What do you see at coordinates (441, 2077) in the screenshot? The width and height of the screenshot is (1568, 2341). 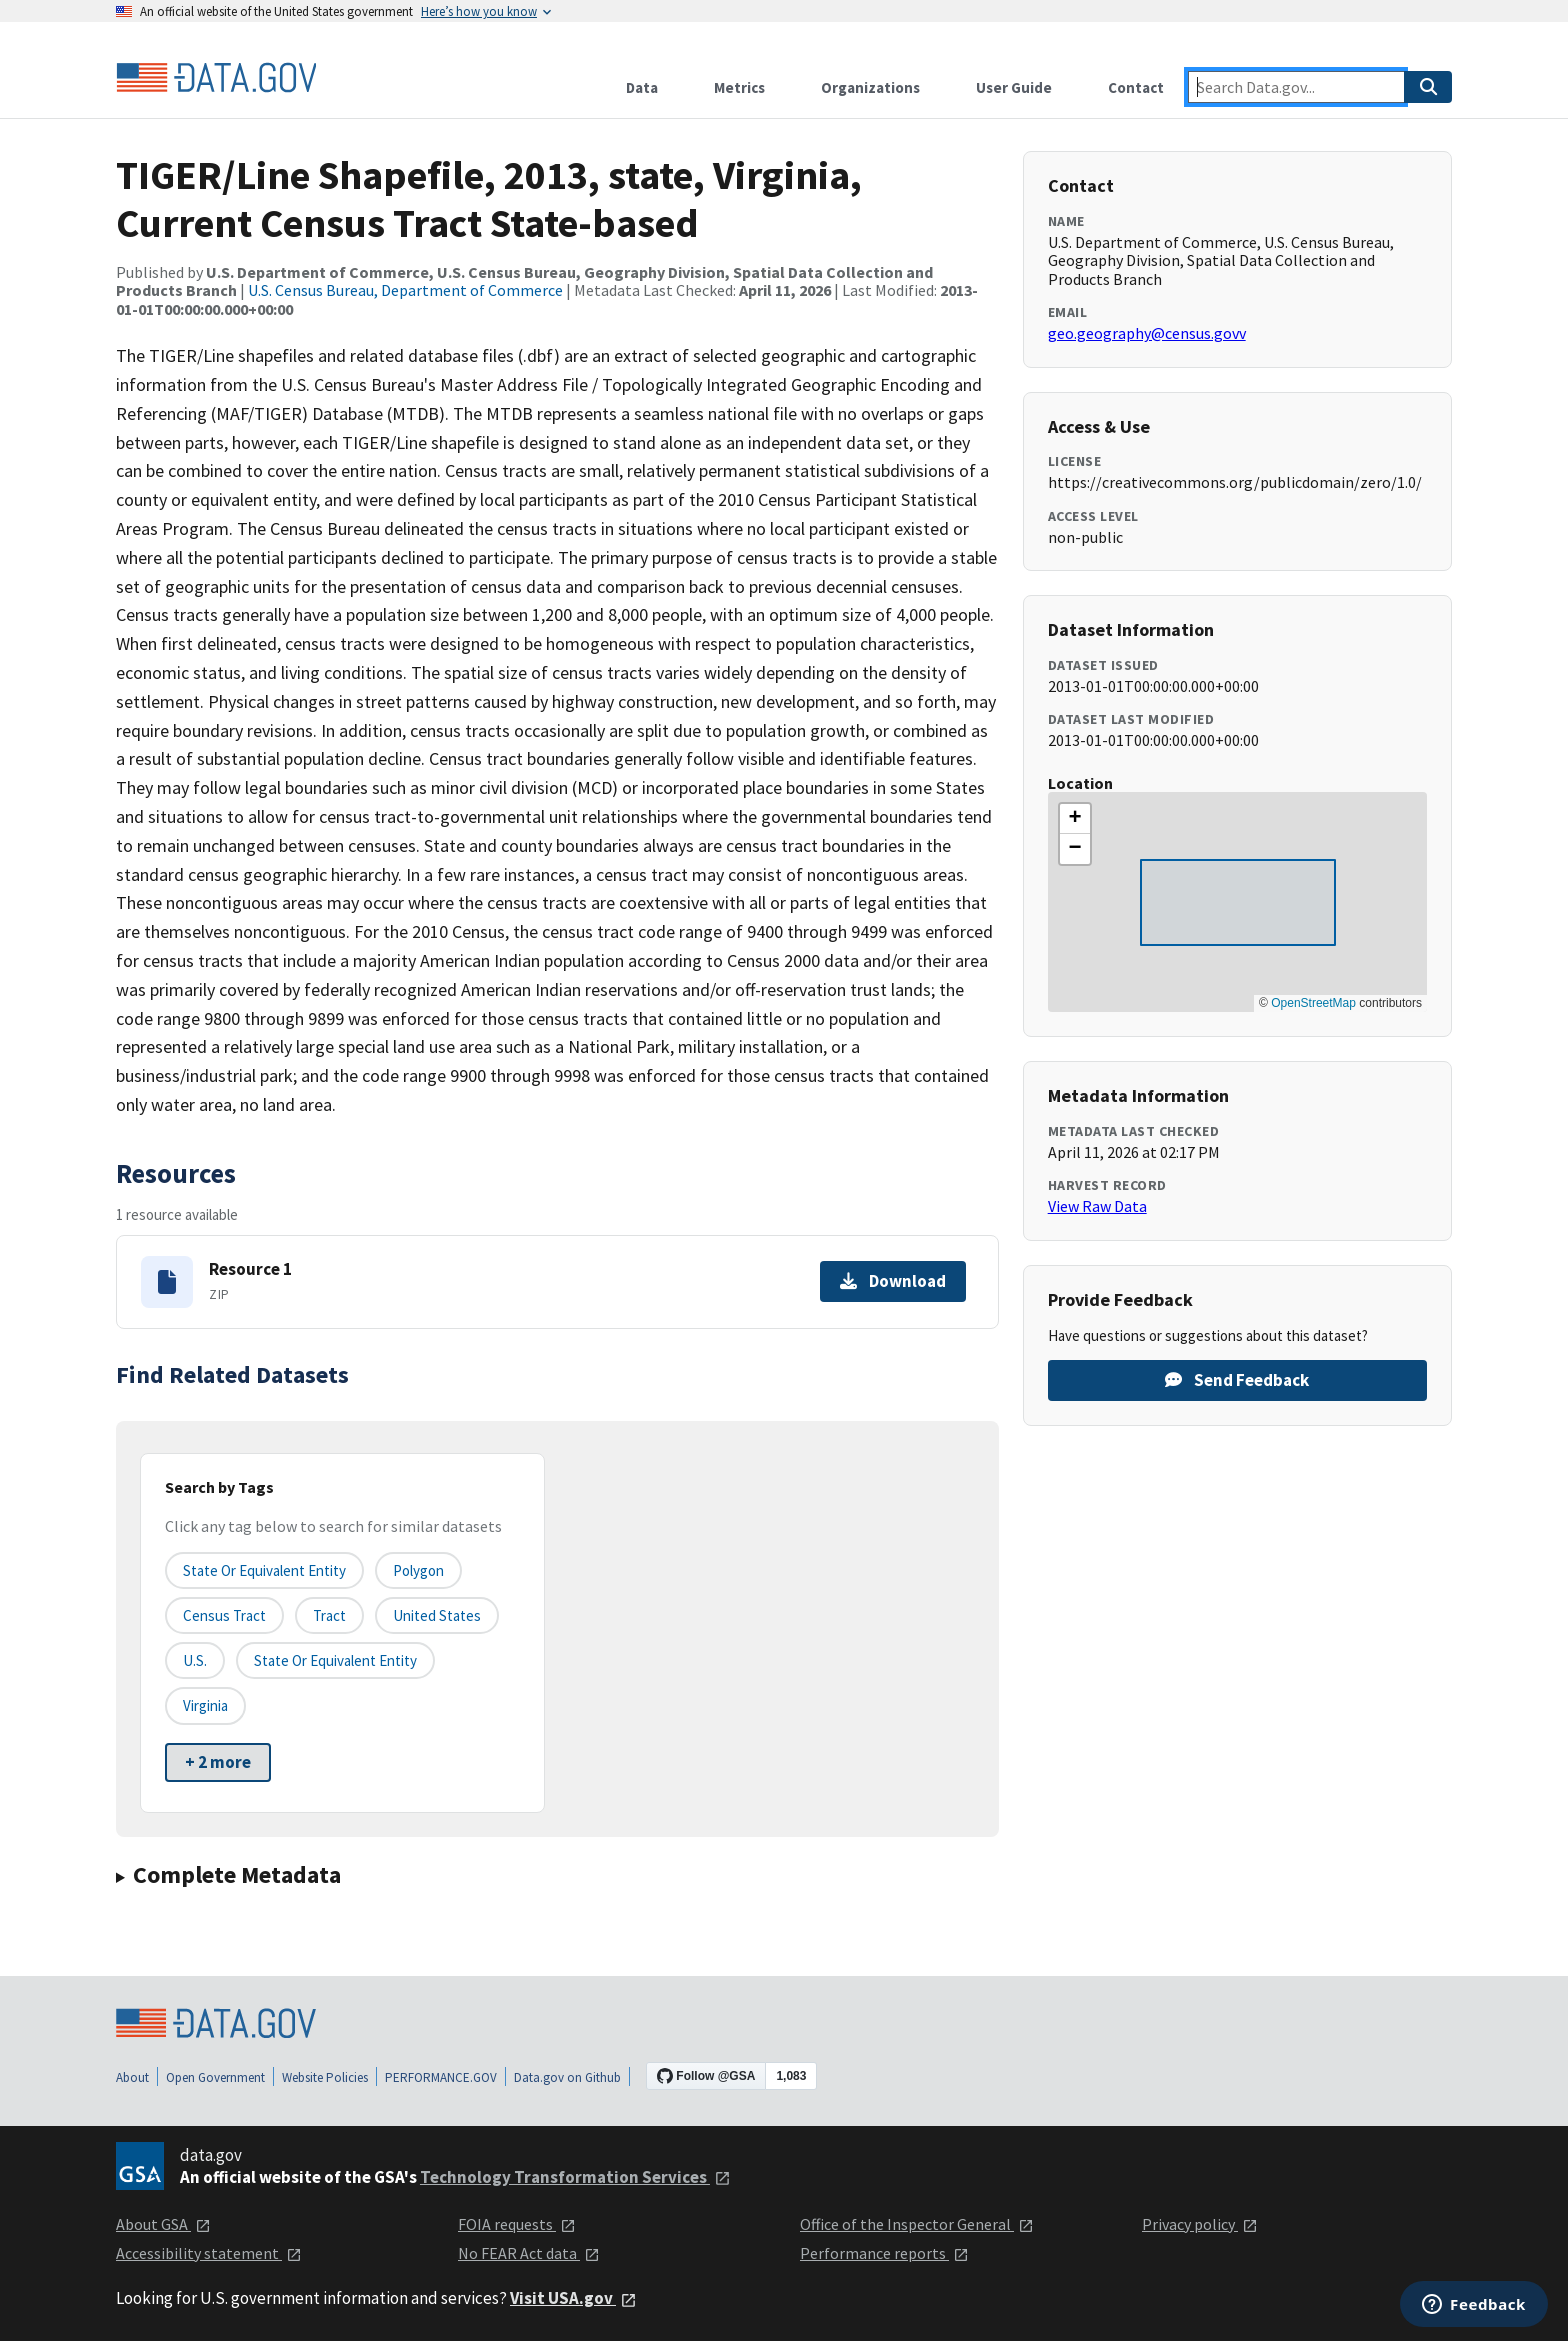 I see `PERFORMANCE.GOV` at bounding box center [441, 2077].